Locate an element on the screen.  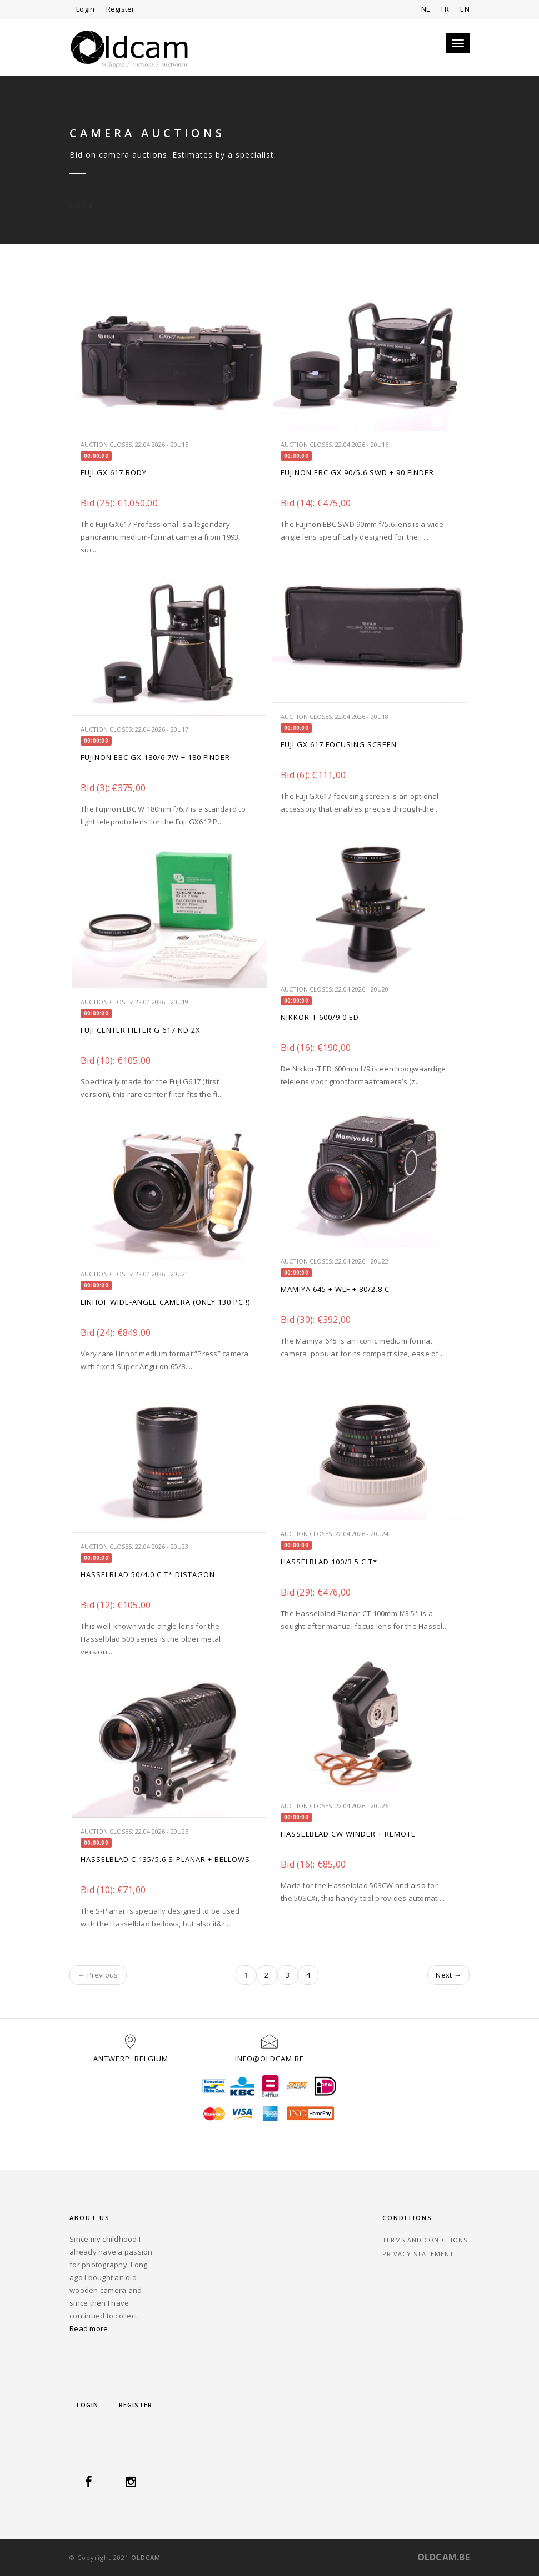
MAMIYA 645 + WLF + 80/2.8 C is located at coordinates (335, 1289).